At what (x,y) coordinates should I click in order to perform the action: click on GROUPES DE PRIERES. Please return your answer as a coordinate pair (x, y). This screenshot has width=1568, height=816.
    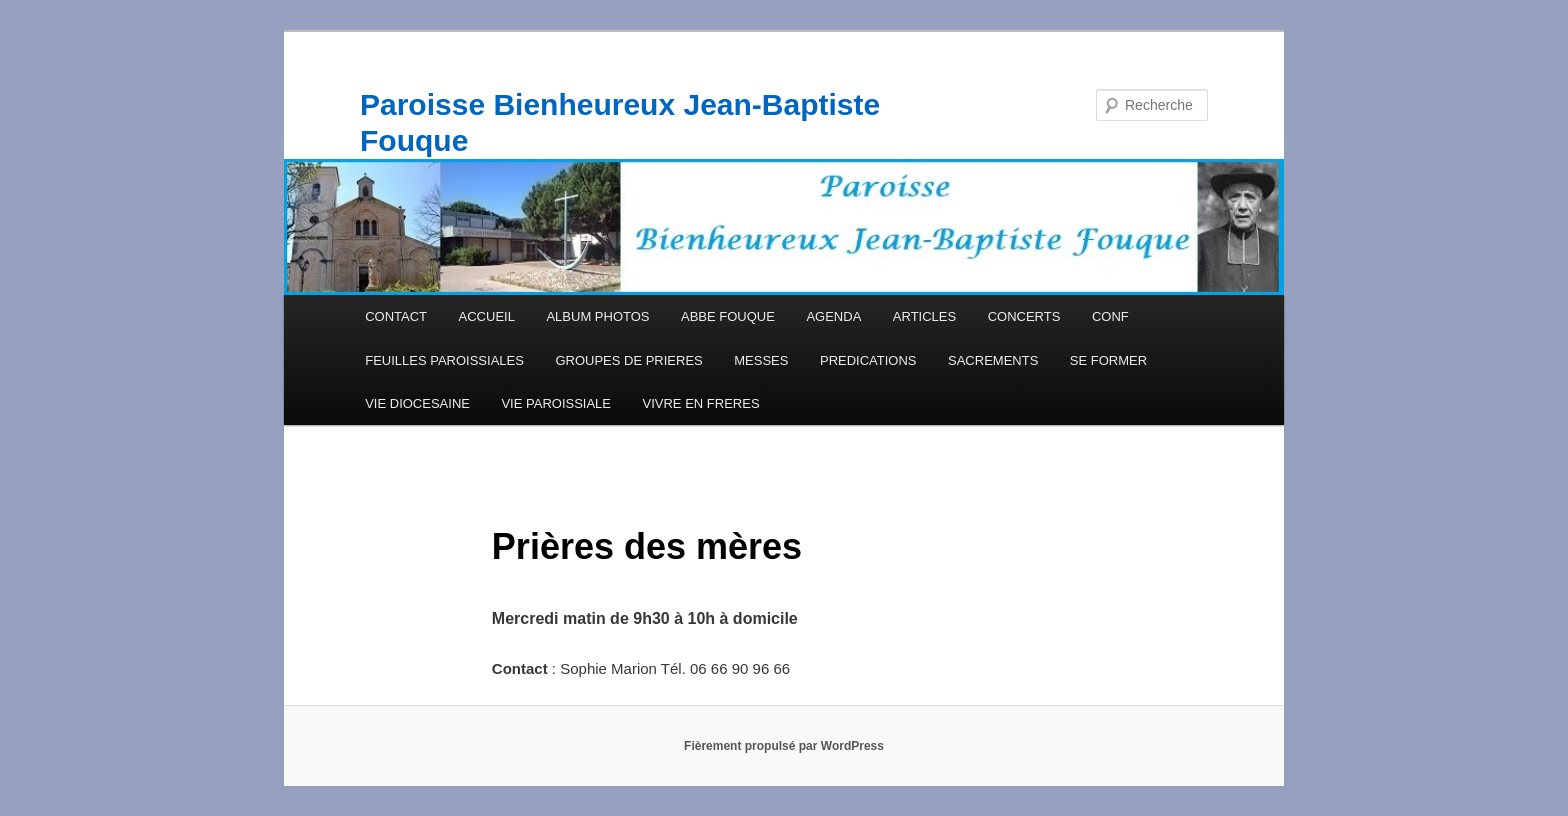
    Looking at the image, I should click on (628, 360).